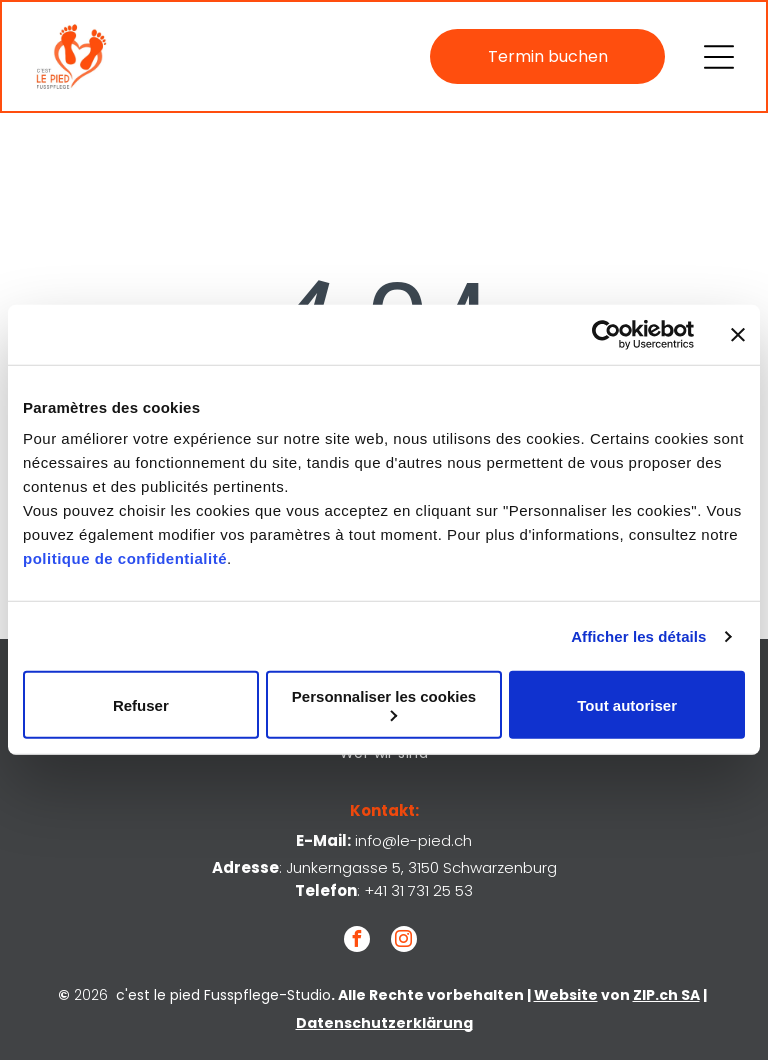 The width and height of the screenshot is (768, 1060). Describe the element at coordinates (638, 636) in the screenshot. I see `Afficher les détails` at that location.